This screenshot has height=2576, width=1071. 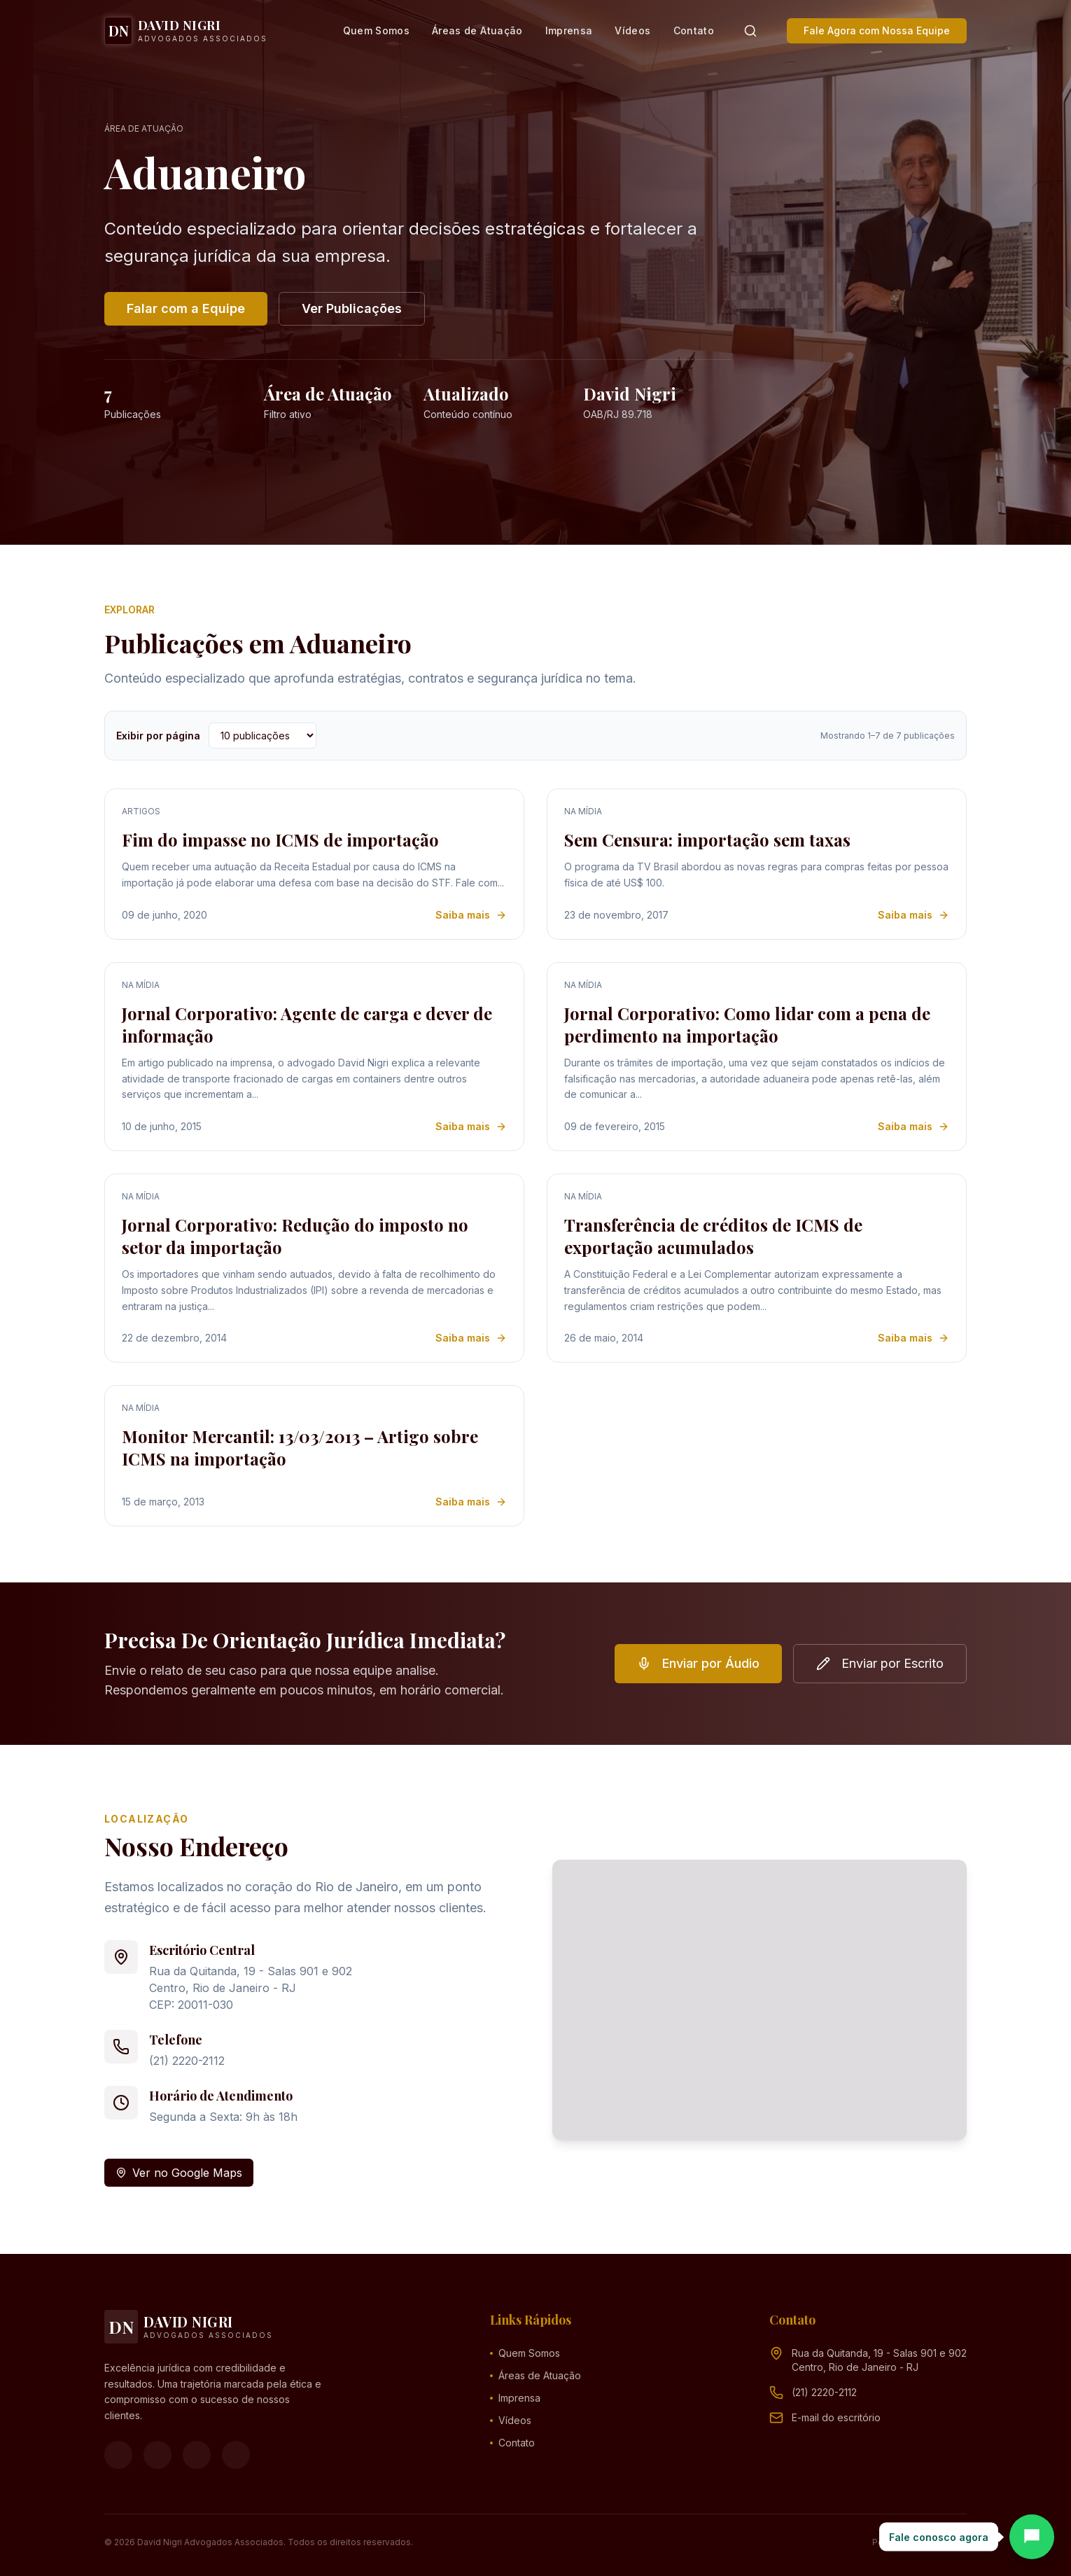 I want to click on Fim do impasse no ICMS de importação, so click(x=280, y=839).